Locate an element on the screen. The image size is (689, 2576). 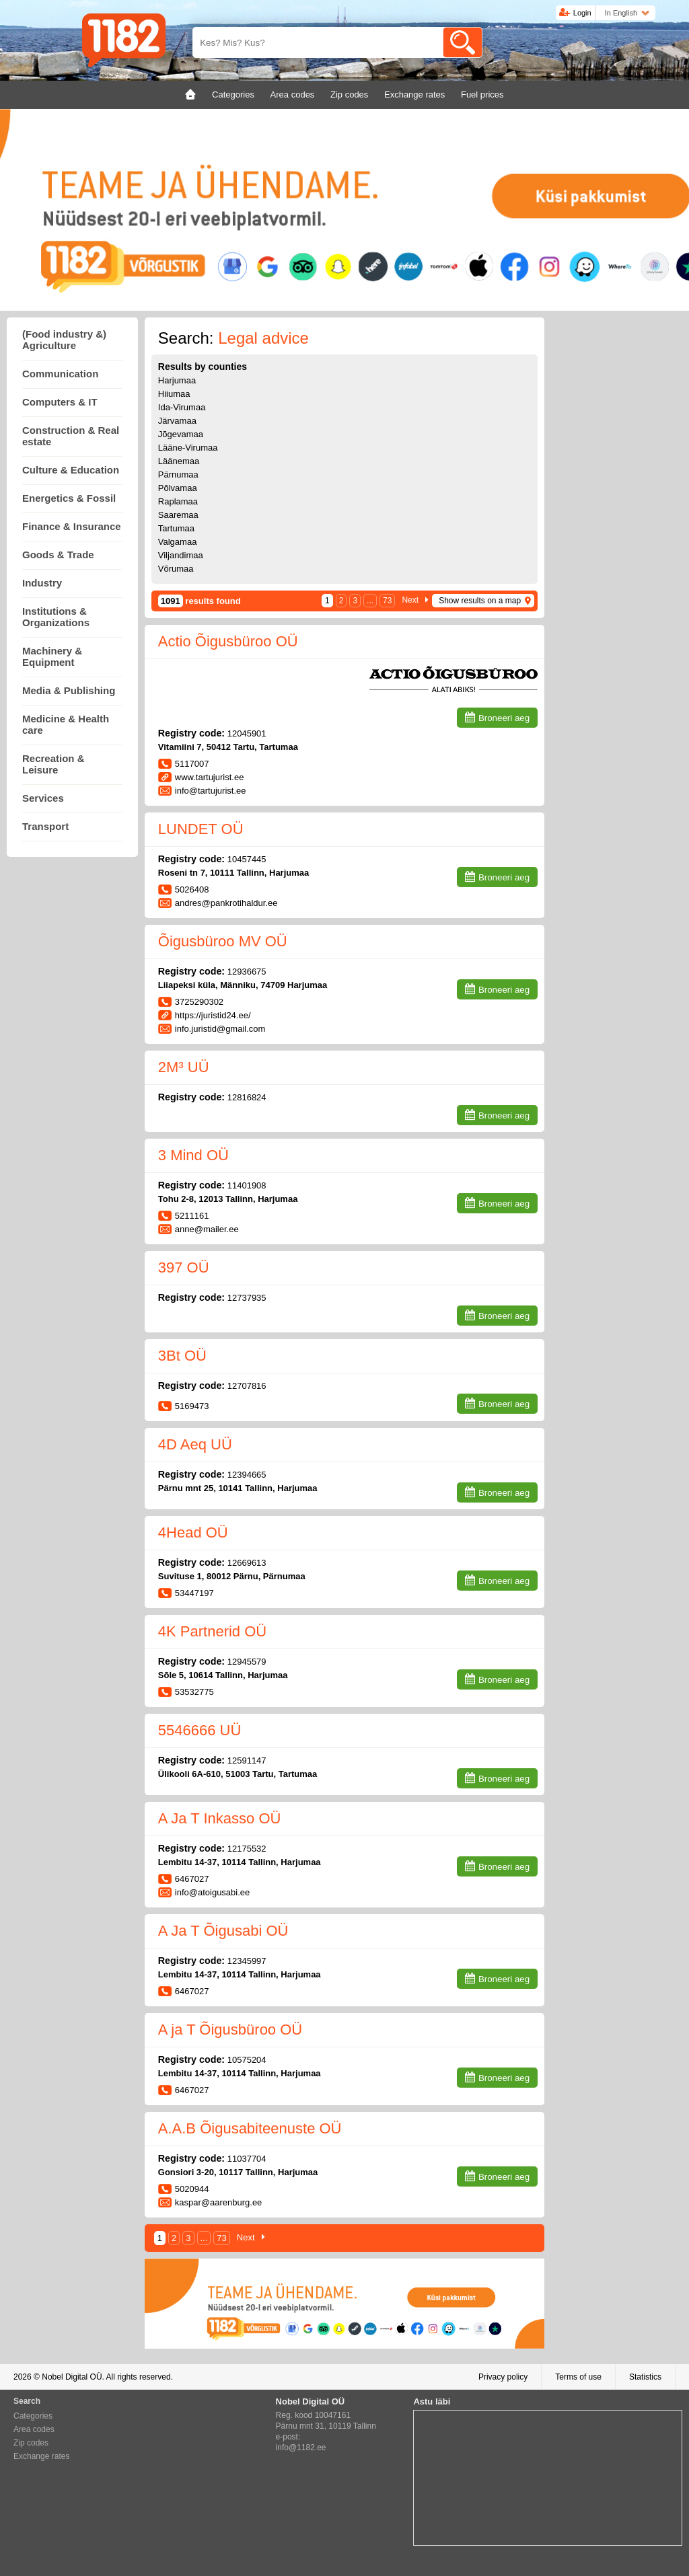
Terms of use is located at coordinates (578, 2377).